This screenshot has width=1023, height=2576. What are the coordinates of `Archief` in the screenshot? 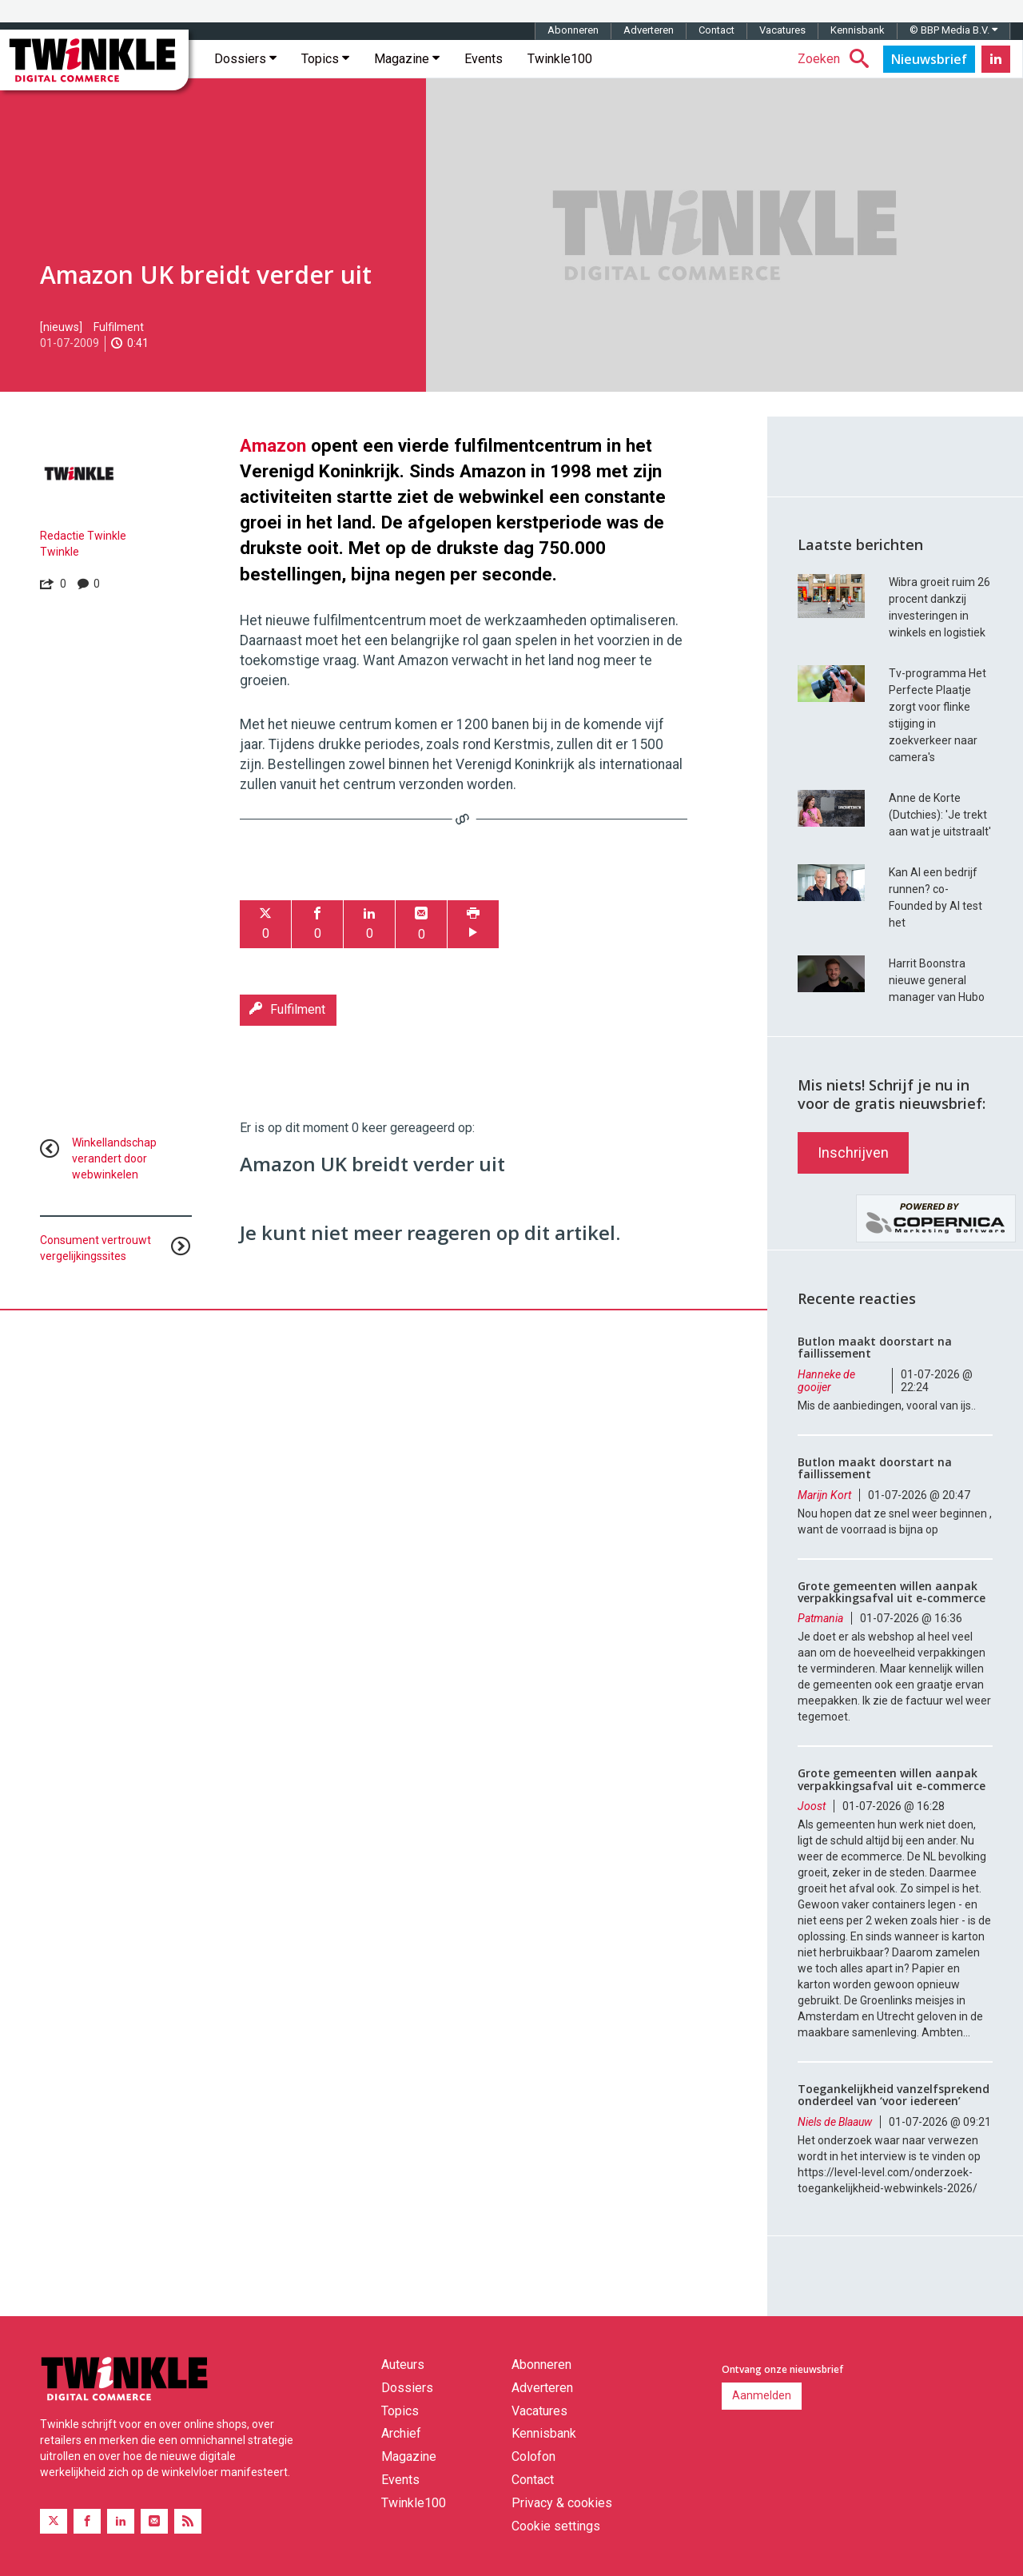 It's located at (401, 2433).